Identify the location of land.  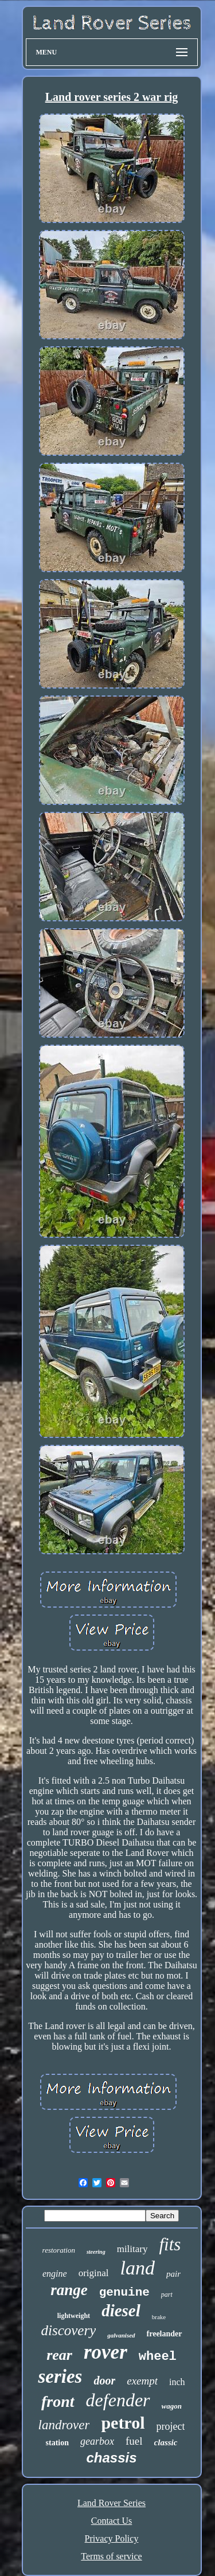
(137, 2267).